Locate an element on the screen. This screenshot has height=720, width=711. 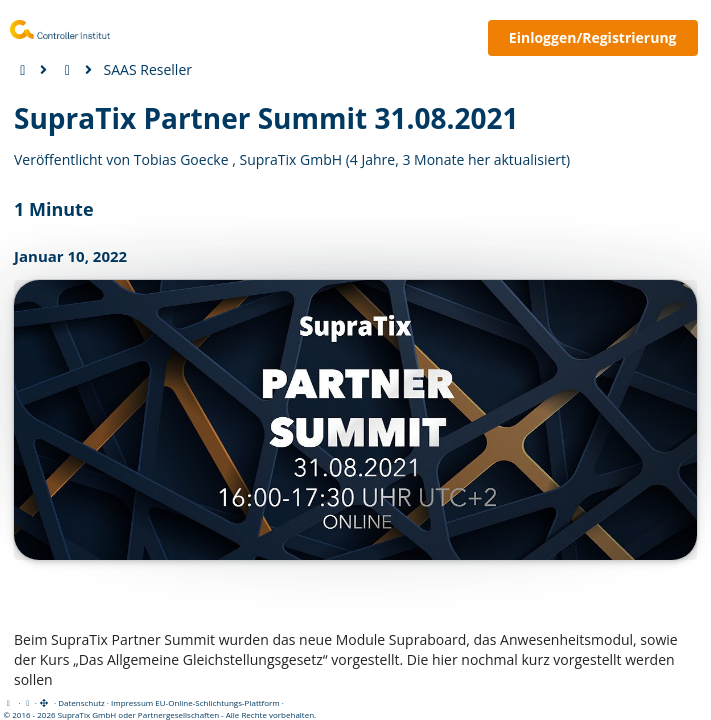
Impressum is located at coordinates (132, 702).